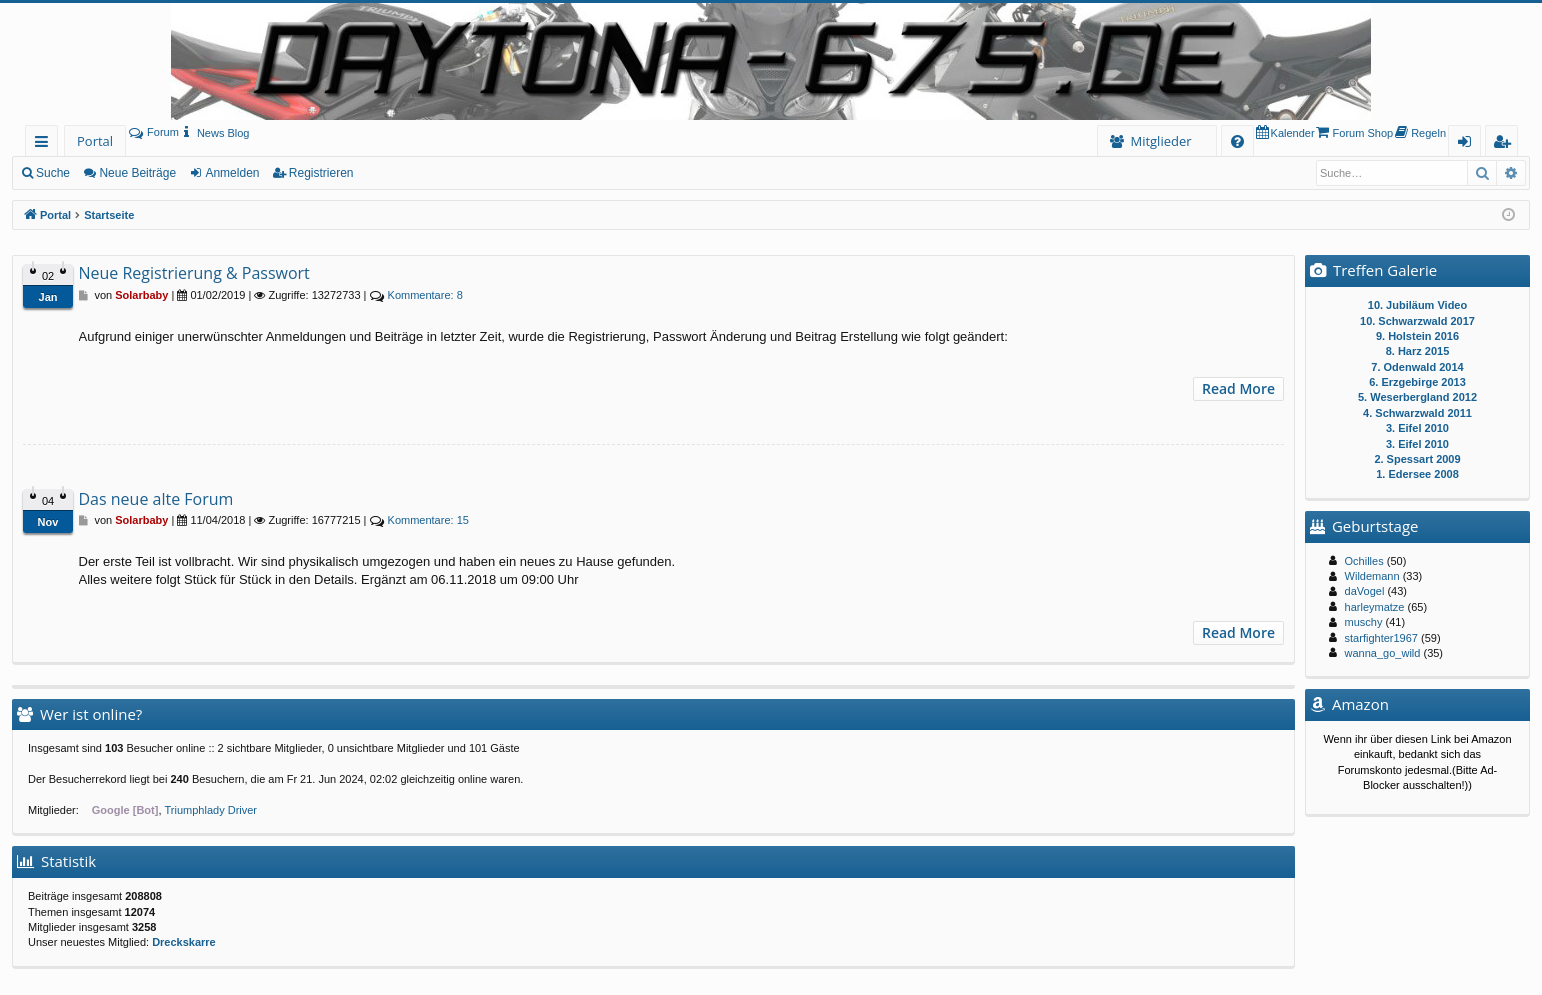  What do you see at coordinates (1417, 382) in the screenshot?
I see `6. Erzgebirge 2013` at bounding box center [1417, 382].